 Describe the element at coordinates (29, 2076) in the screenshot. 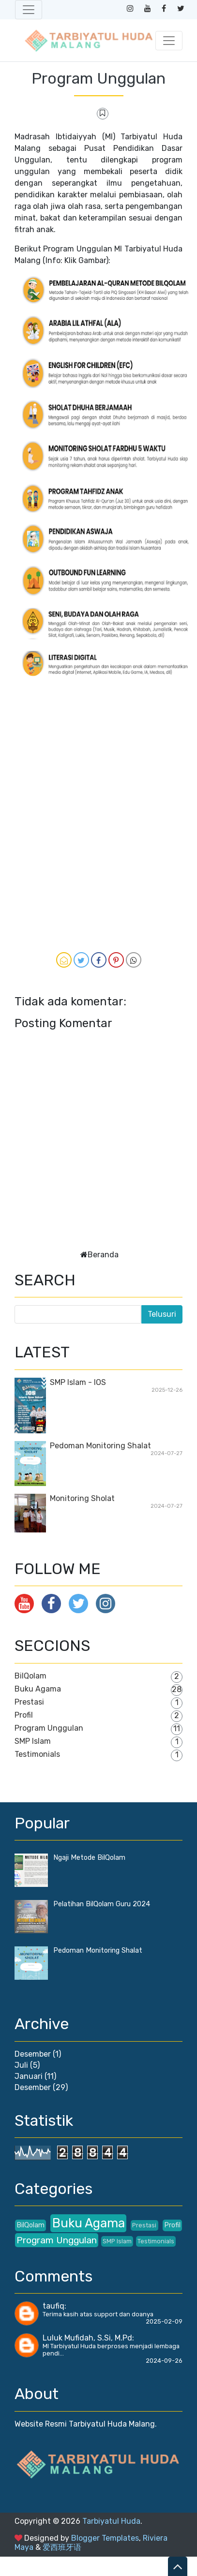

I see `Januari` at that location.